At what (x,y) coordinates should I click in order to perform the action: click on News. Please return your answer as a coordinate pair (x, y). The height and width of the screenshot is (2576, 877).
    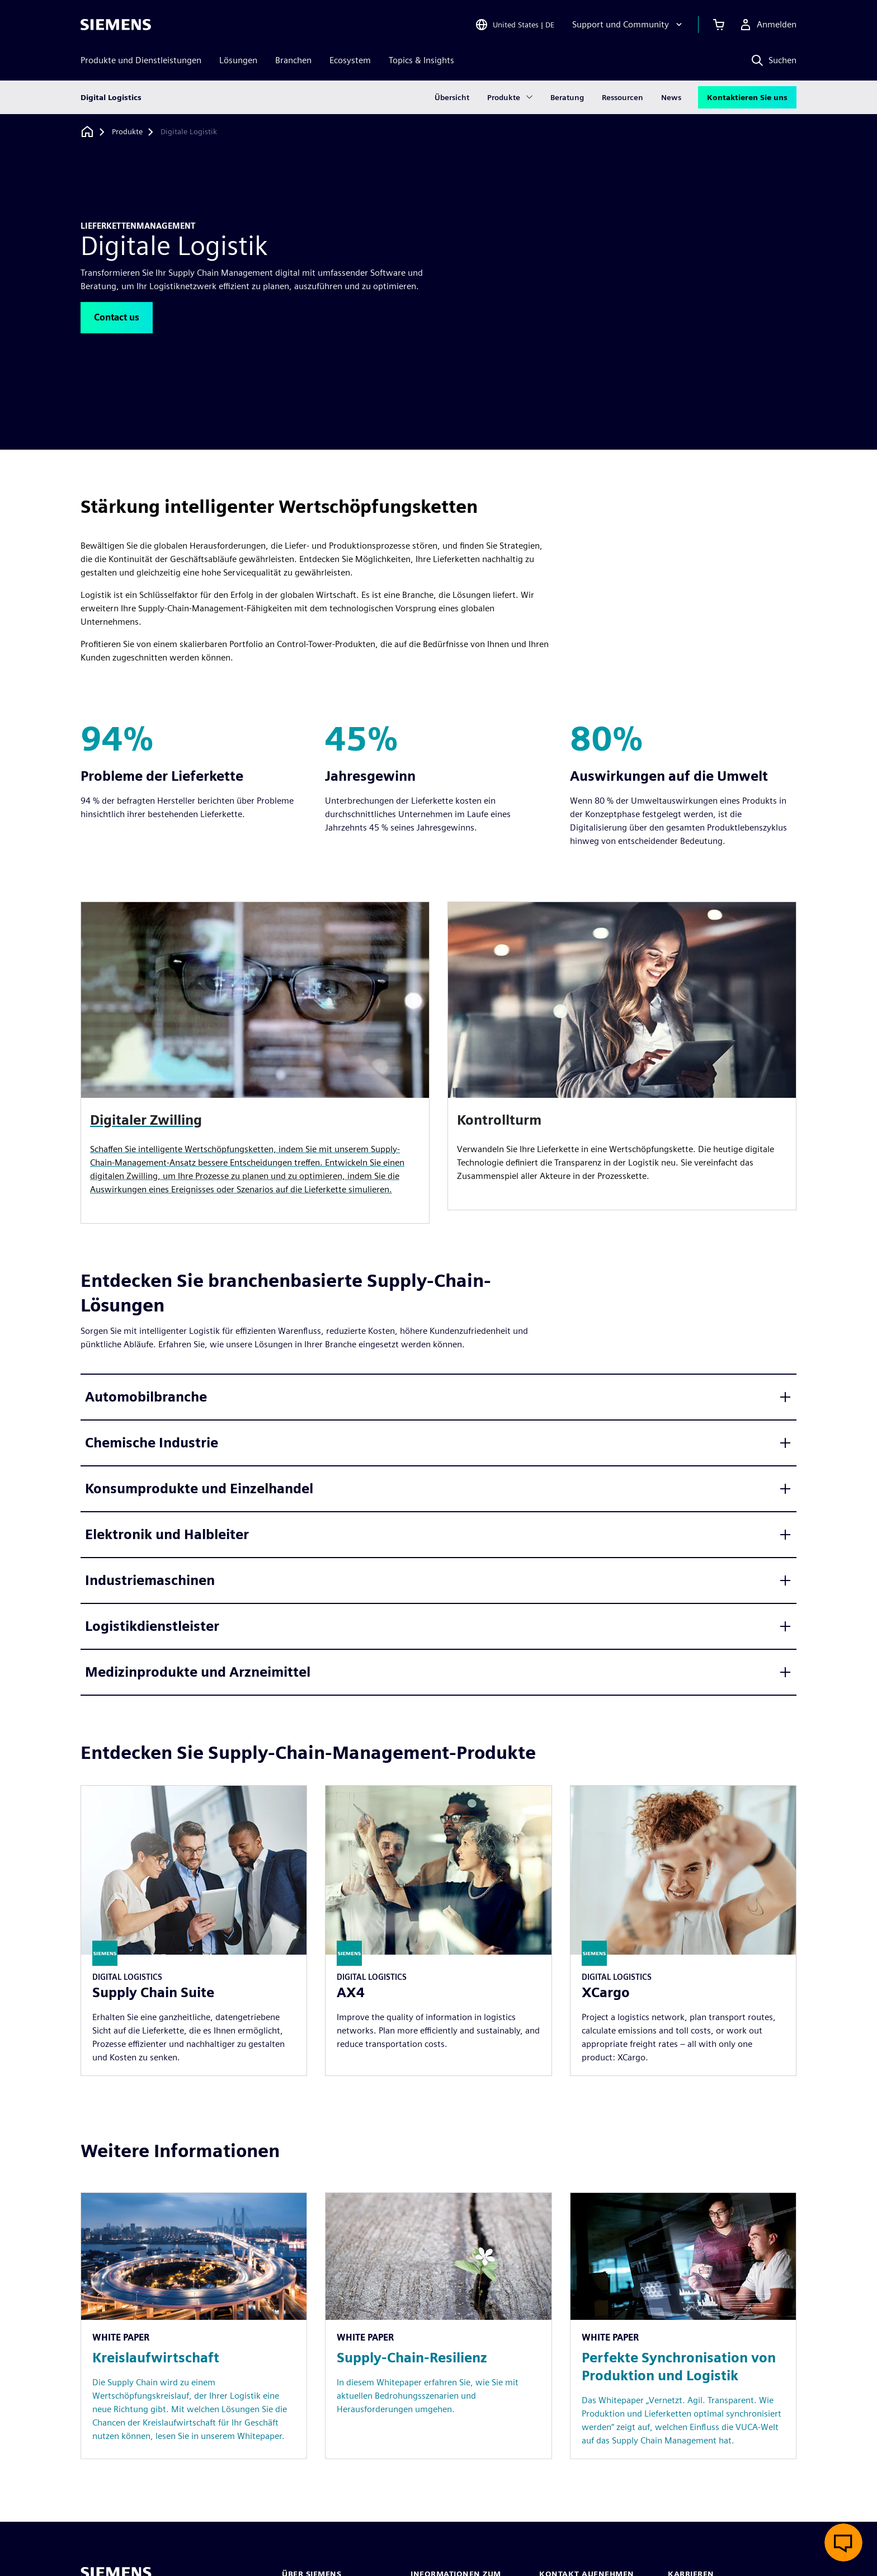
    Looking at the image, I should click on (671, 97).